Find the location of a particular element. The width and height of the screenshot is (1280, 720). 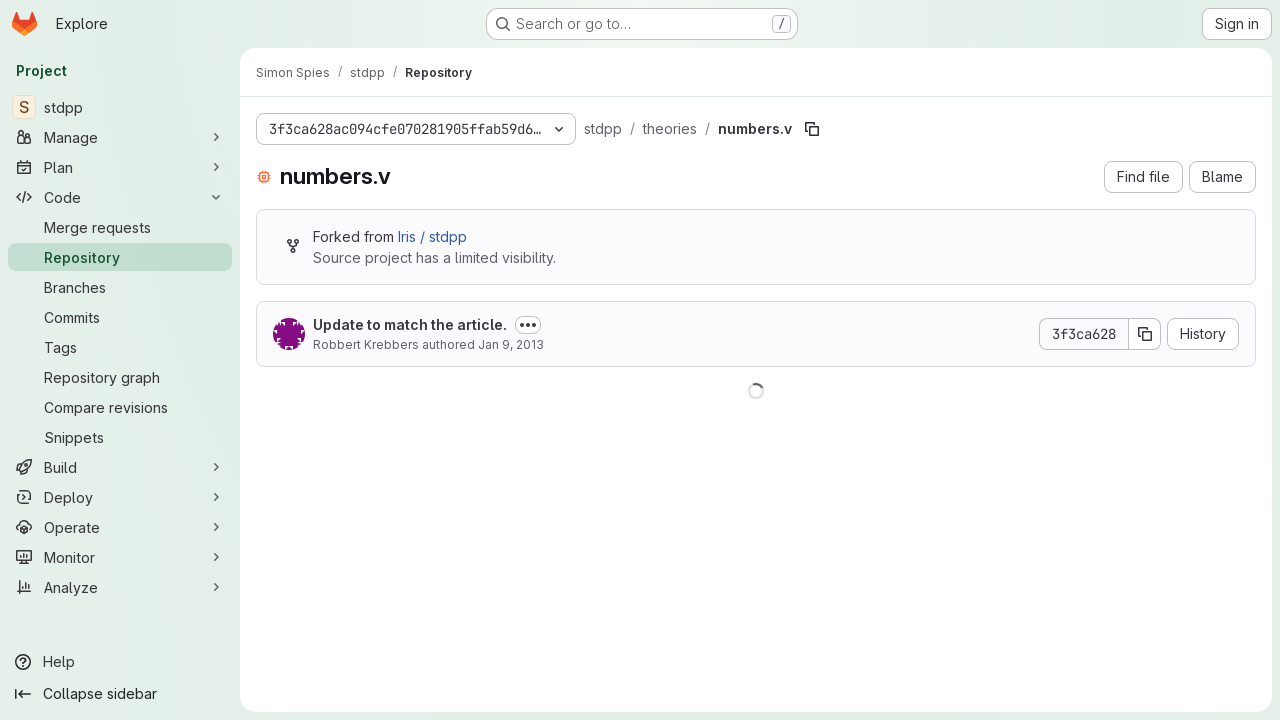

[Monitor] is located at coordinates (120, 557).